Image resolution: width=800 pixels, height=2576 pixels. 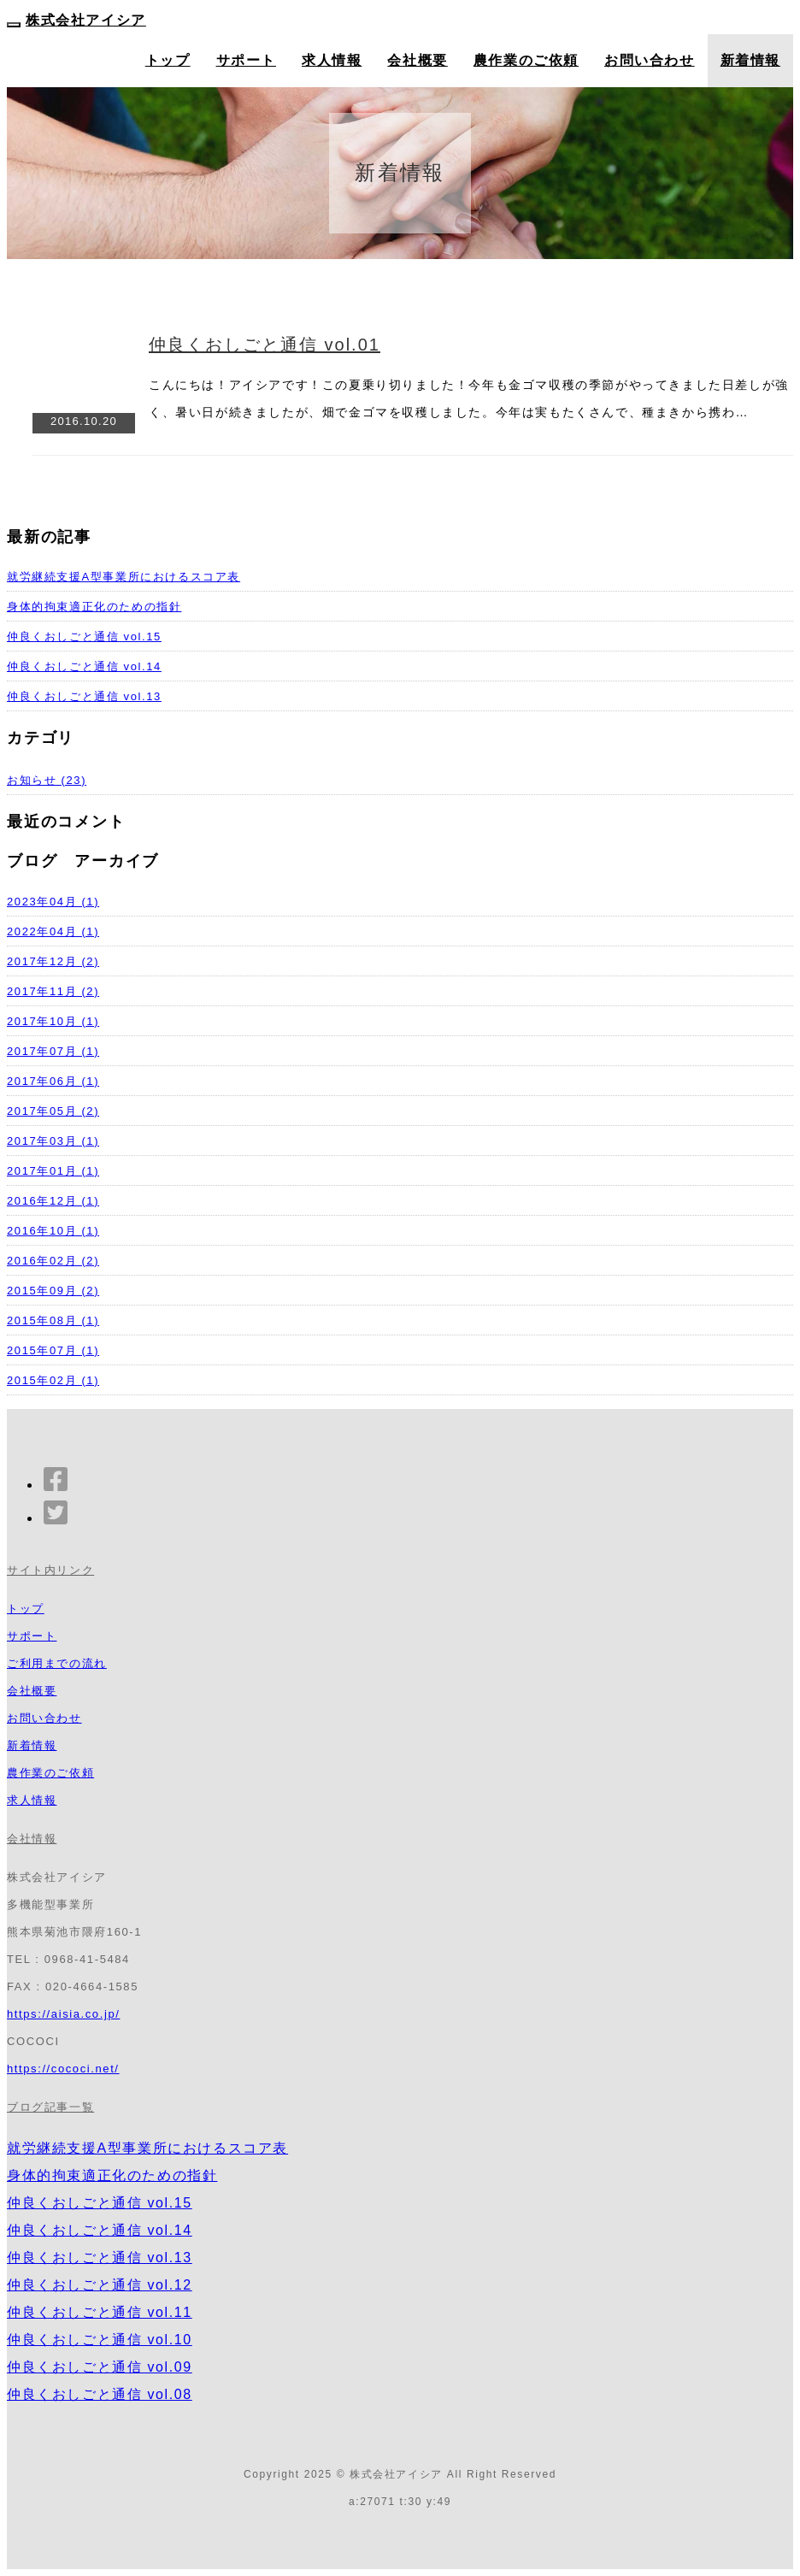 I want to click on 2016年10月 (1), so click(x=53, y=1230).